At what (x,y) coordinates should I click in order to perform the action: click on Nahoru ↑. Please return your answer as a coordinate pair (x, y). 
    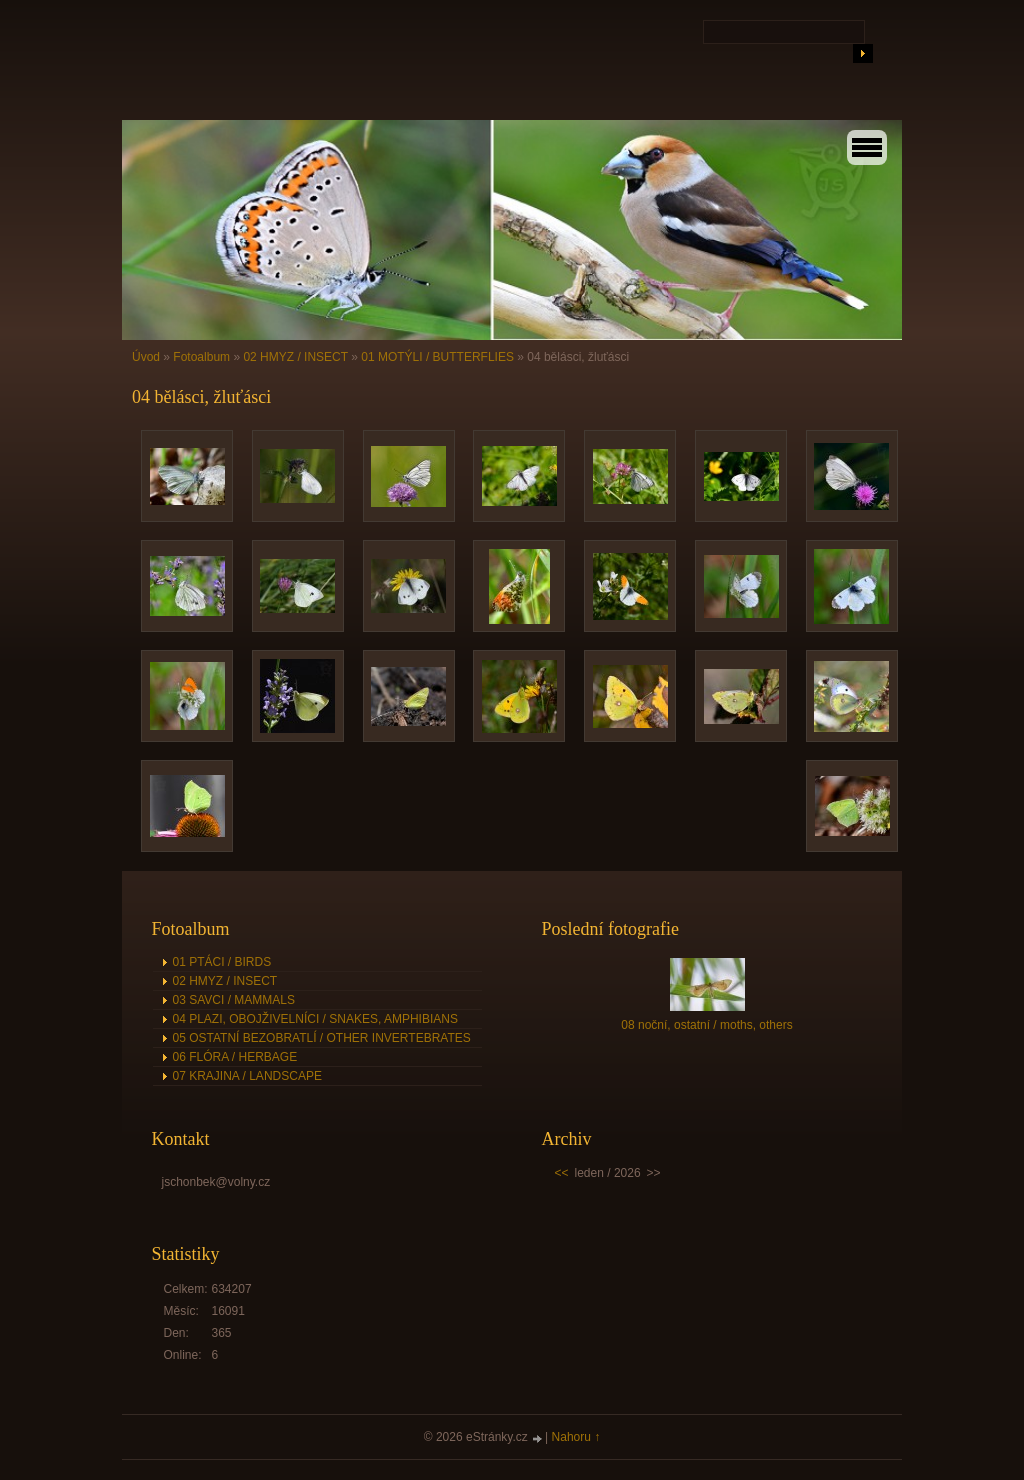
    Looking at the image, I should click on (576, 1437).